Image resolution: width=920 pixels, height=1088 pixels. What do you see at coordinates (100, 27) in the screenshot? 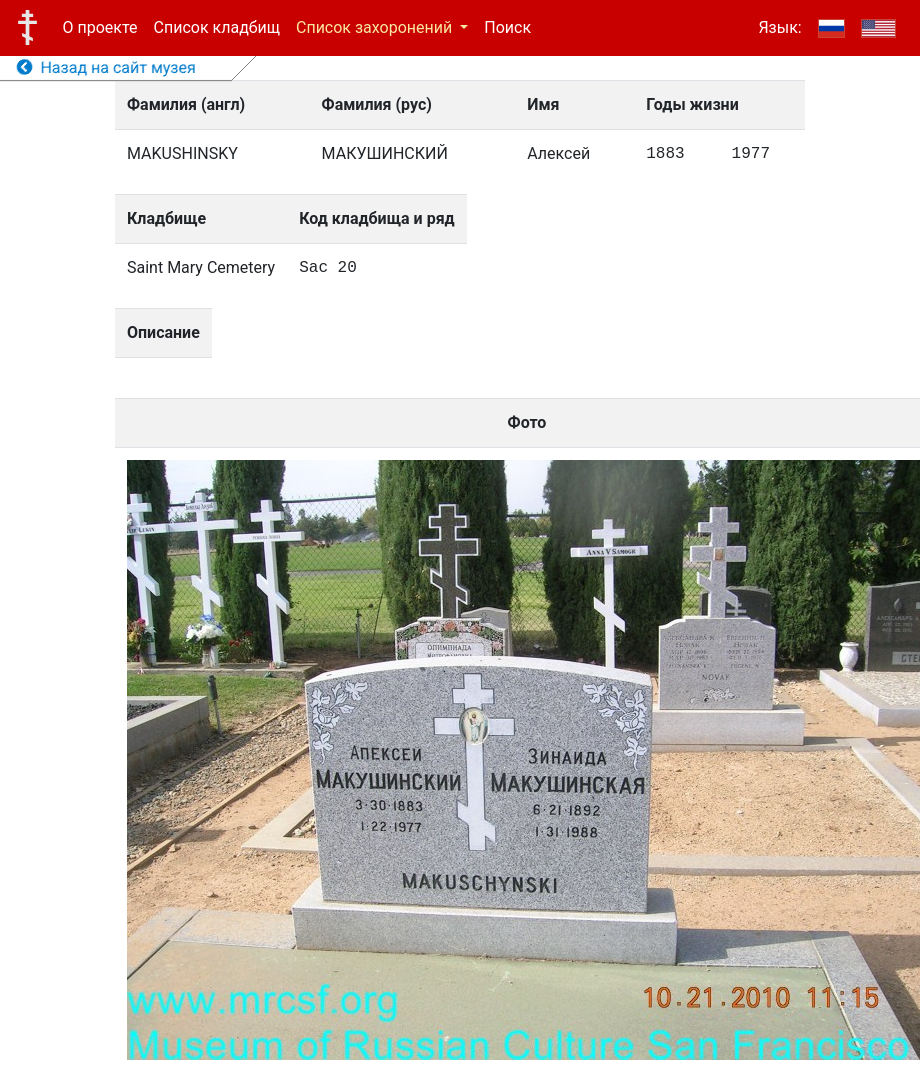
I see `О проекте` at bounding box center [100, 27].